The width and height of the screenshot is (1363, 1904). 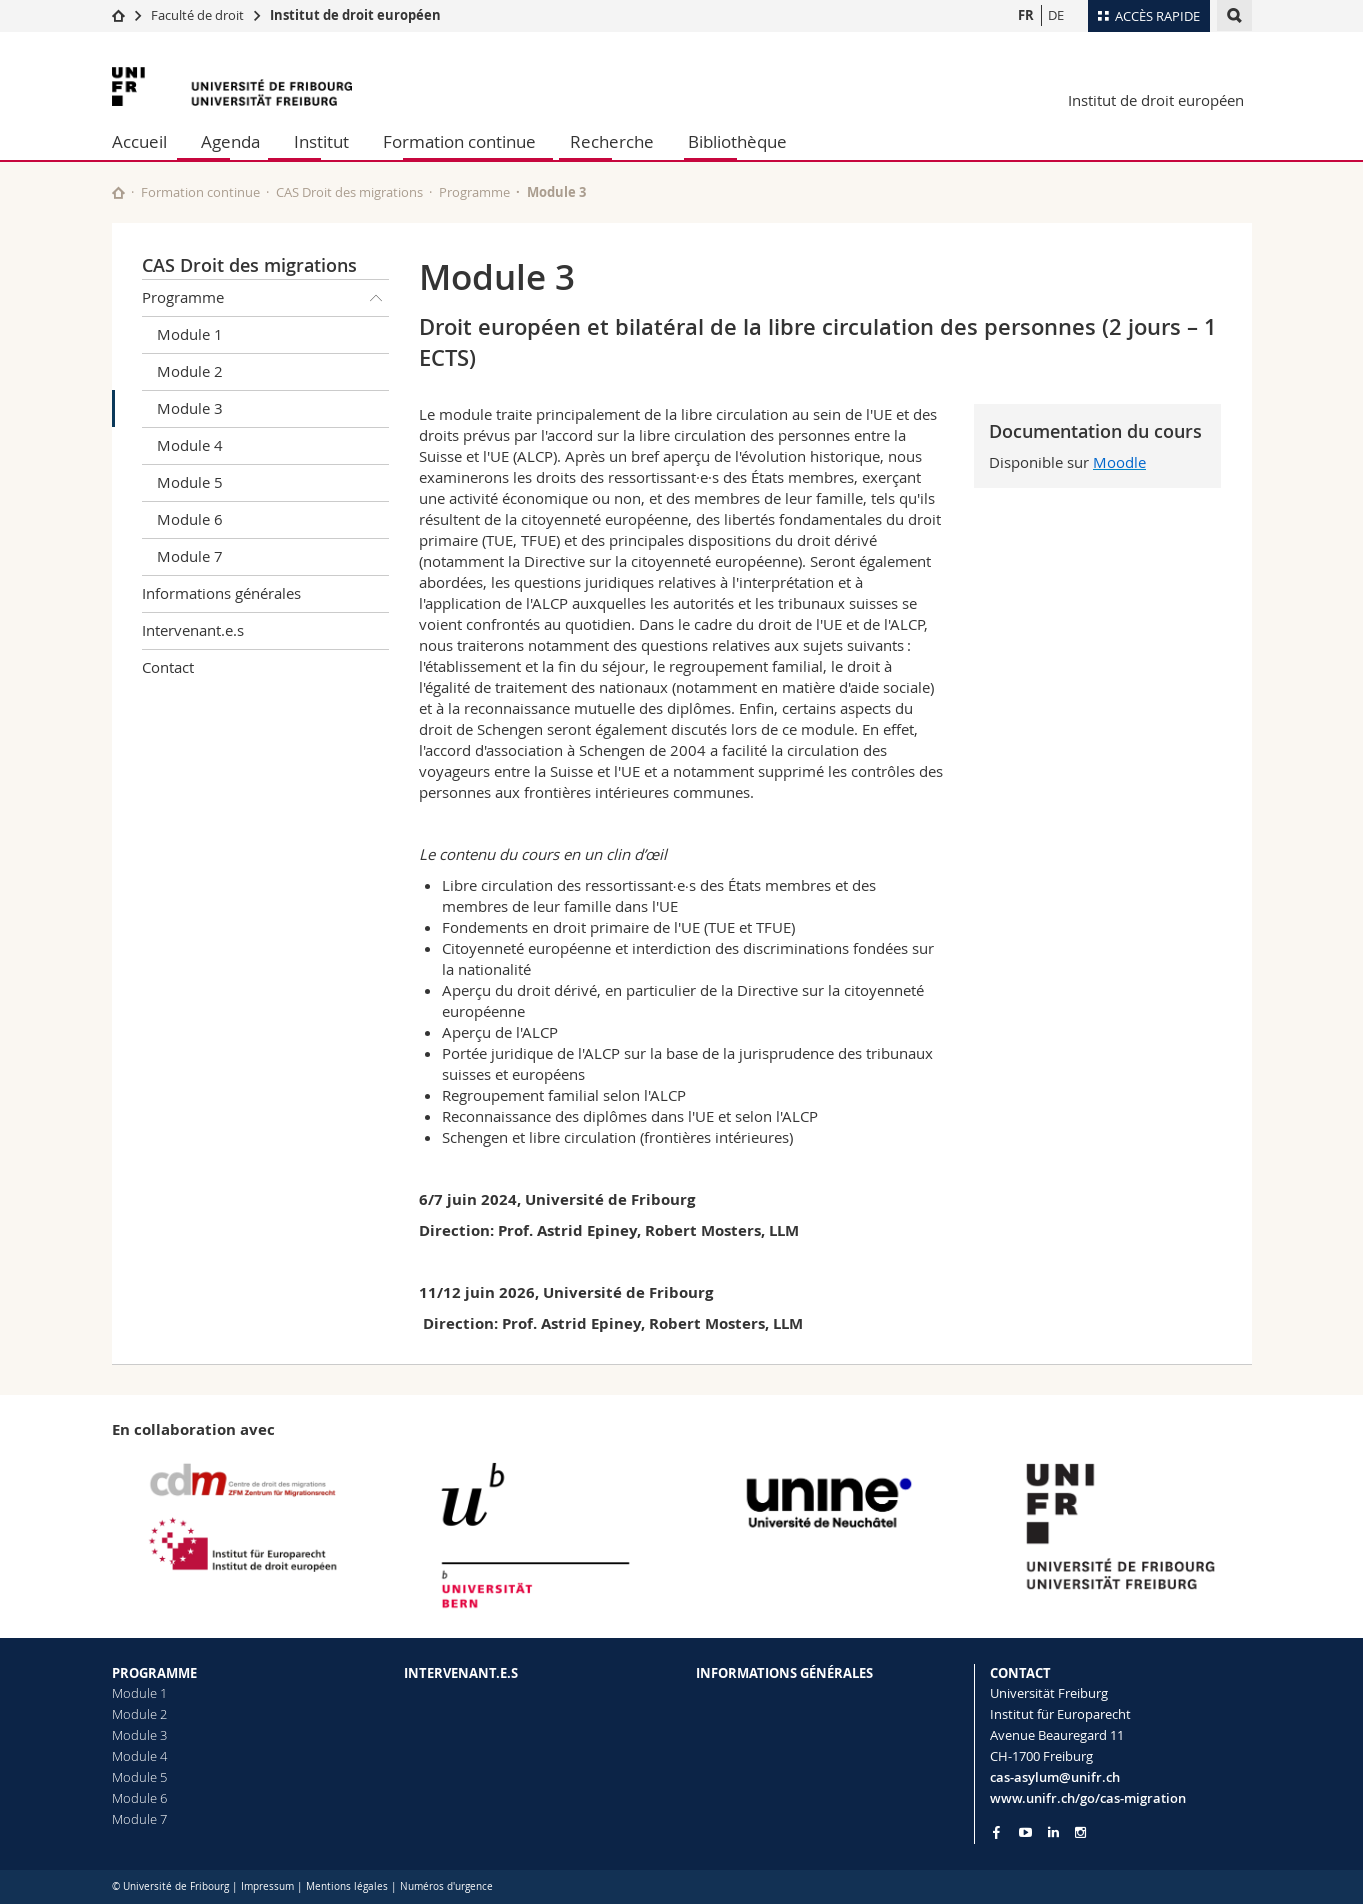 What do you see at coordinates (996, 1832) in the screenshot?
I see `[Go to Facebook page of Unifr]` at bounding box center [996, 1832].